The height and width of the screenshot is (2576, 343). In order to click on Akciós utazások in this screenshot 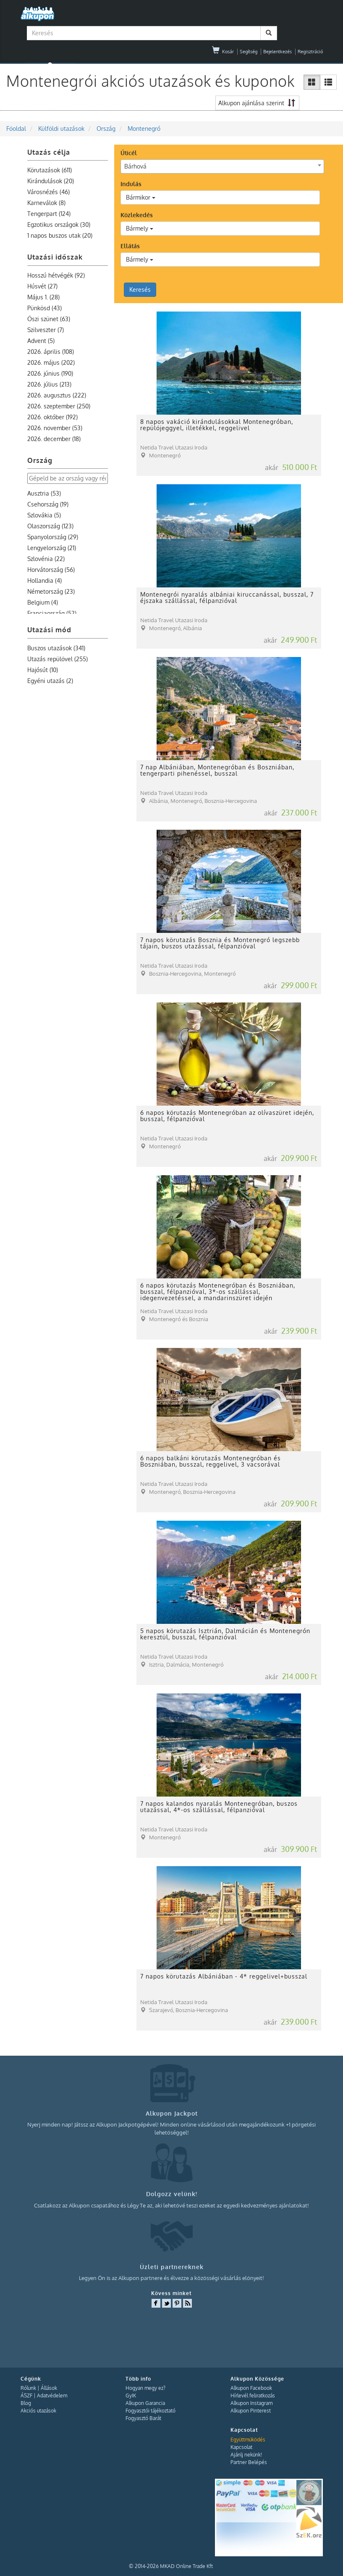, I will do `click(38, 2410)`.